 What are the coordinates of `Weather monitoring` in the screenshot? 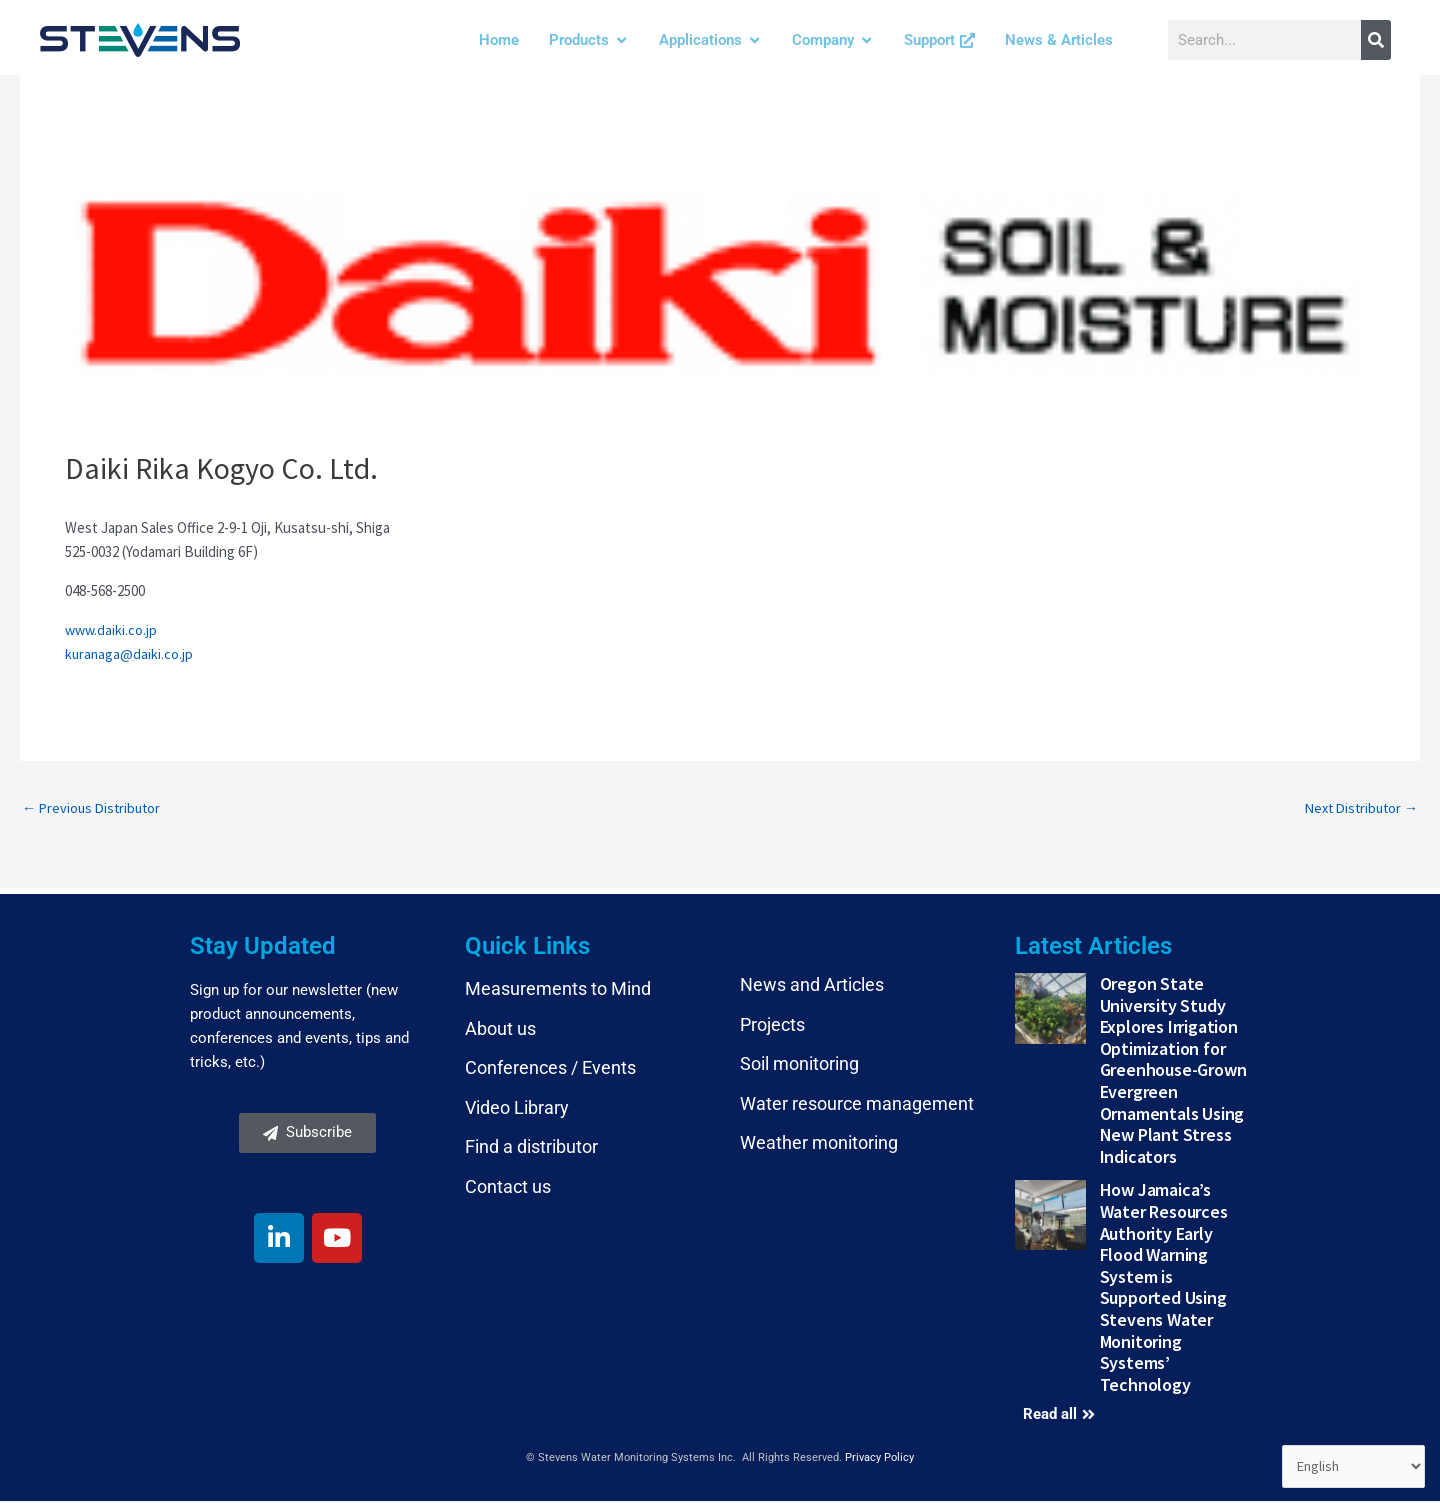 It's located at (819, 1144).